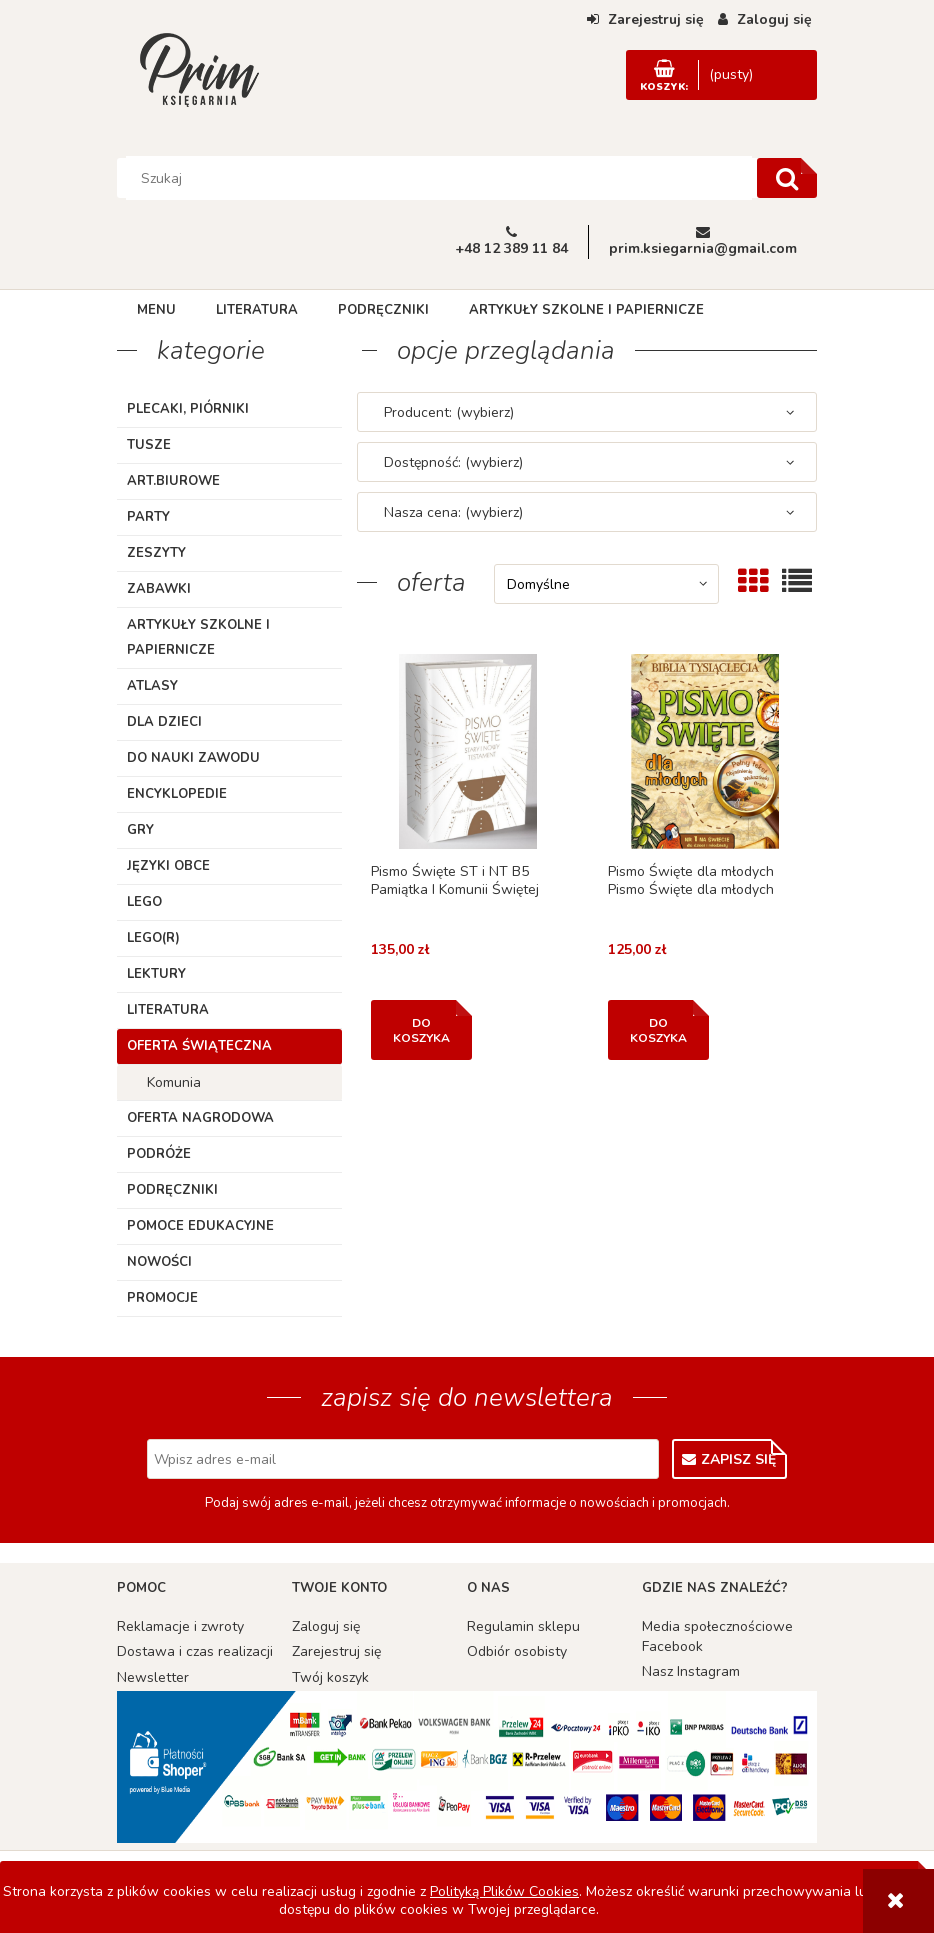 Image resolution: width=934 pixels, height=1933 pixels. I want to click on Gry, so click(140, 830).